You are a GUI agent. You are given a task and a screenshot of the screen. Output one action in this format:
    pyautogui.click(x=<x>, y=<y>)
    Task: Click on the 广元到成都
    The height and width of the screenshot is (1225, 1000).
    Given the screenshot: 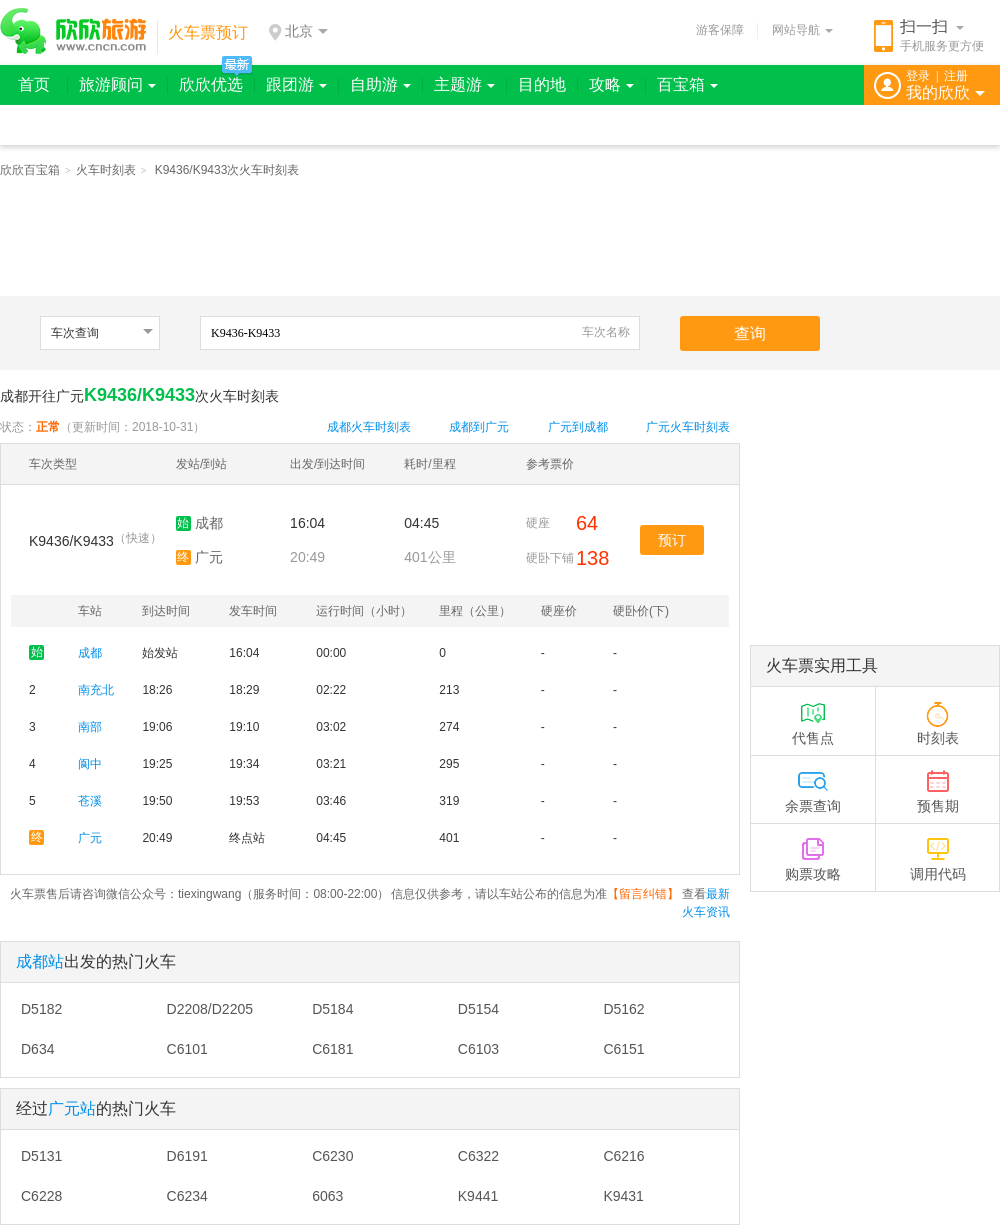 What is the action you would take?
    pyautogui.click(x=578, y=427)
    